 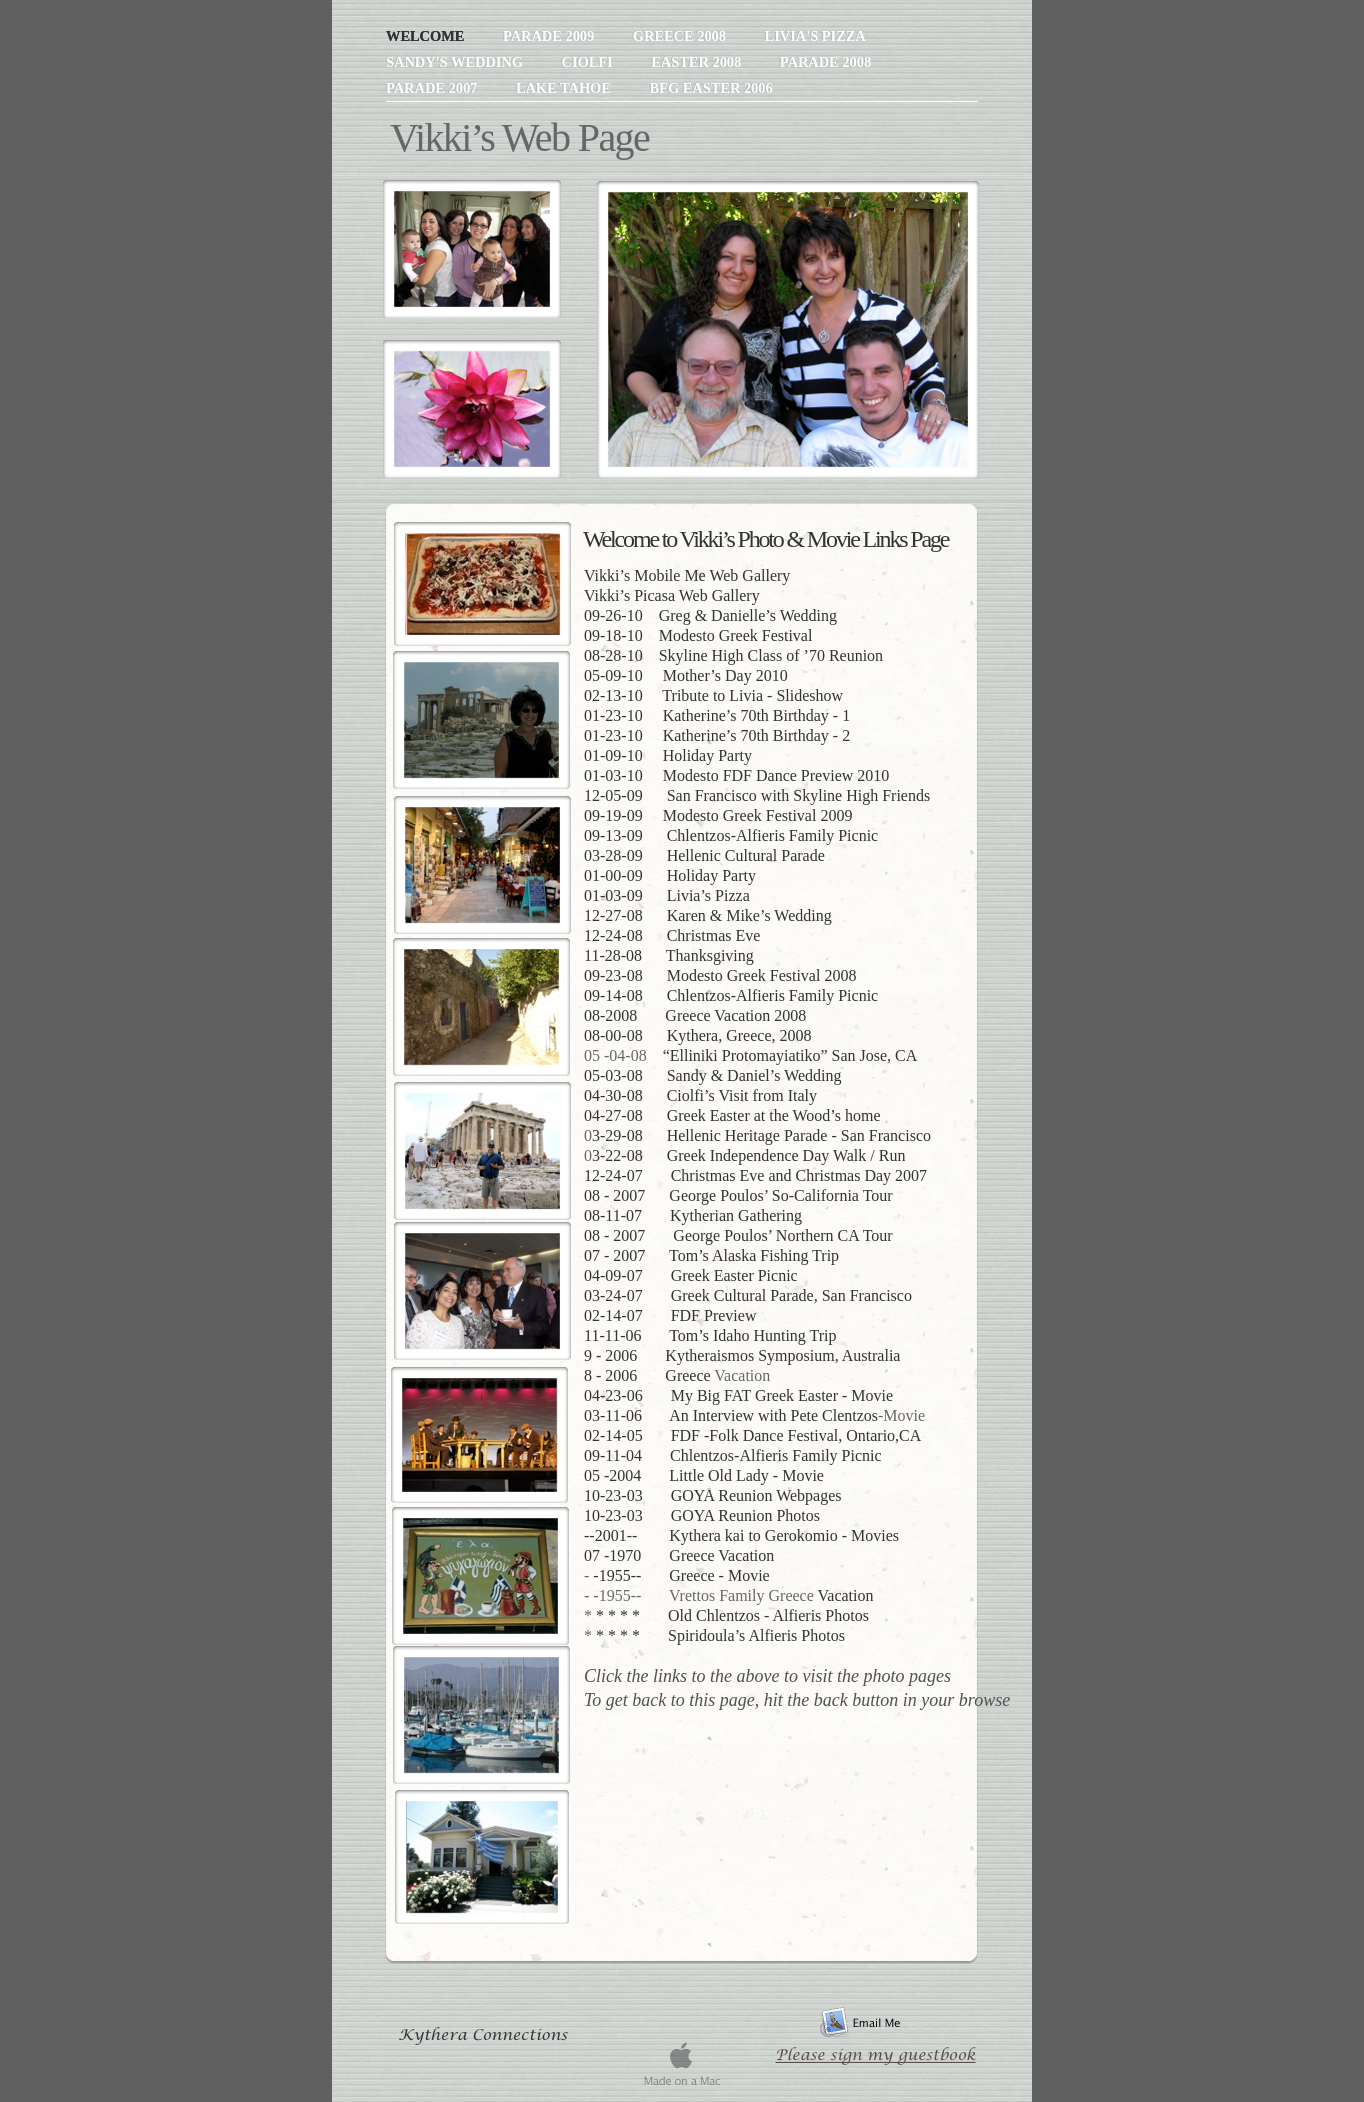 I want to click on Welcome, so click(x=427, y=36).